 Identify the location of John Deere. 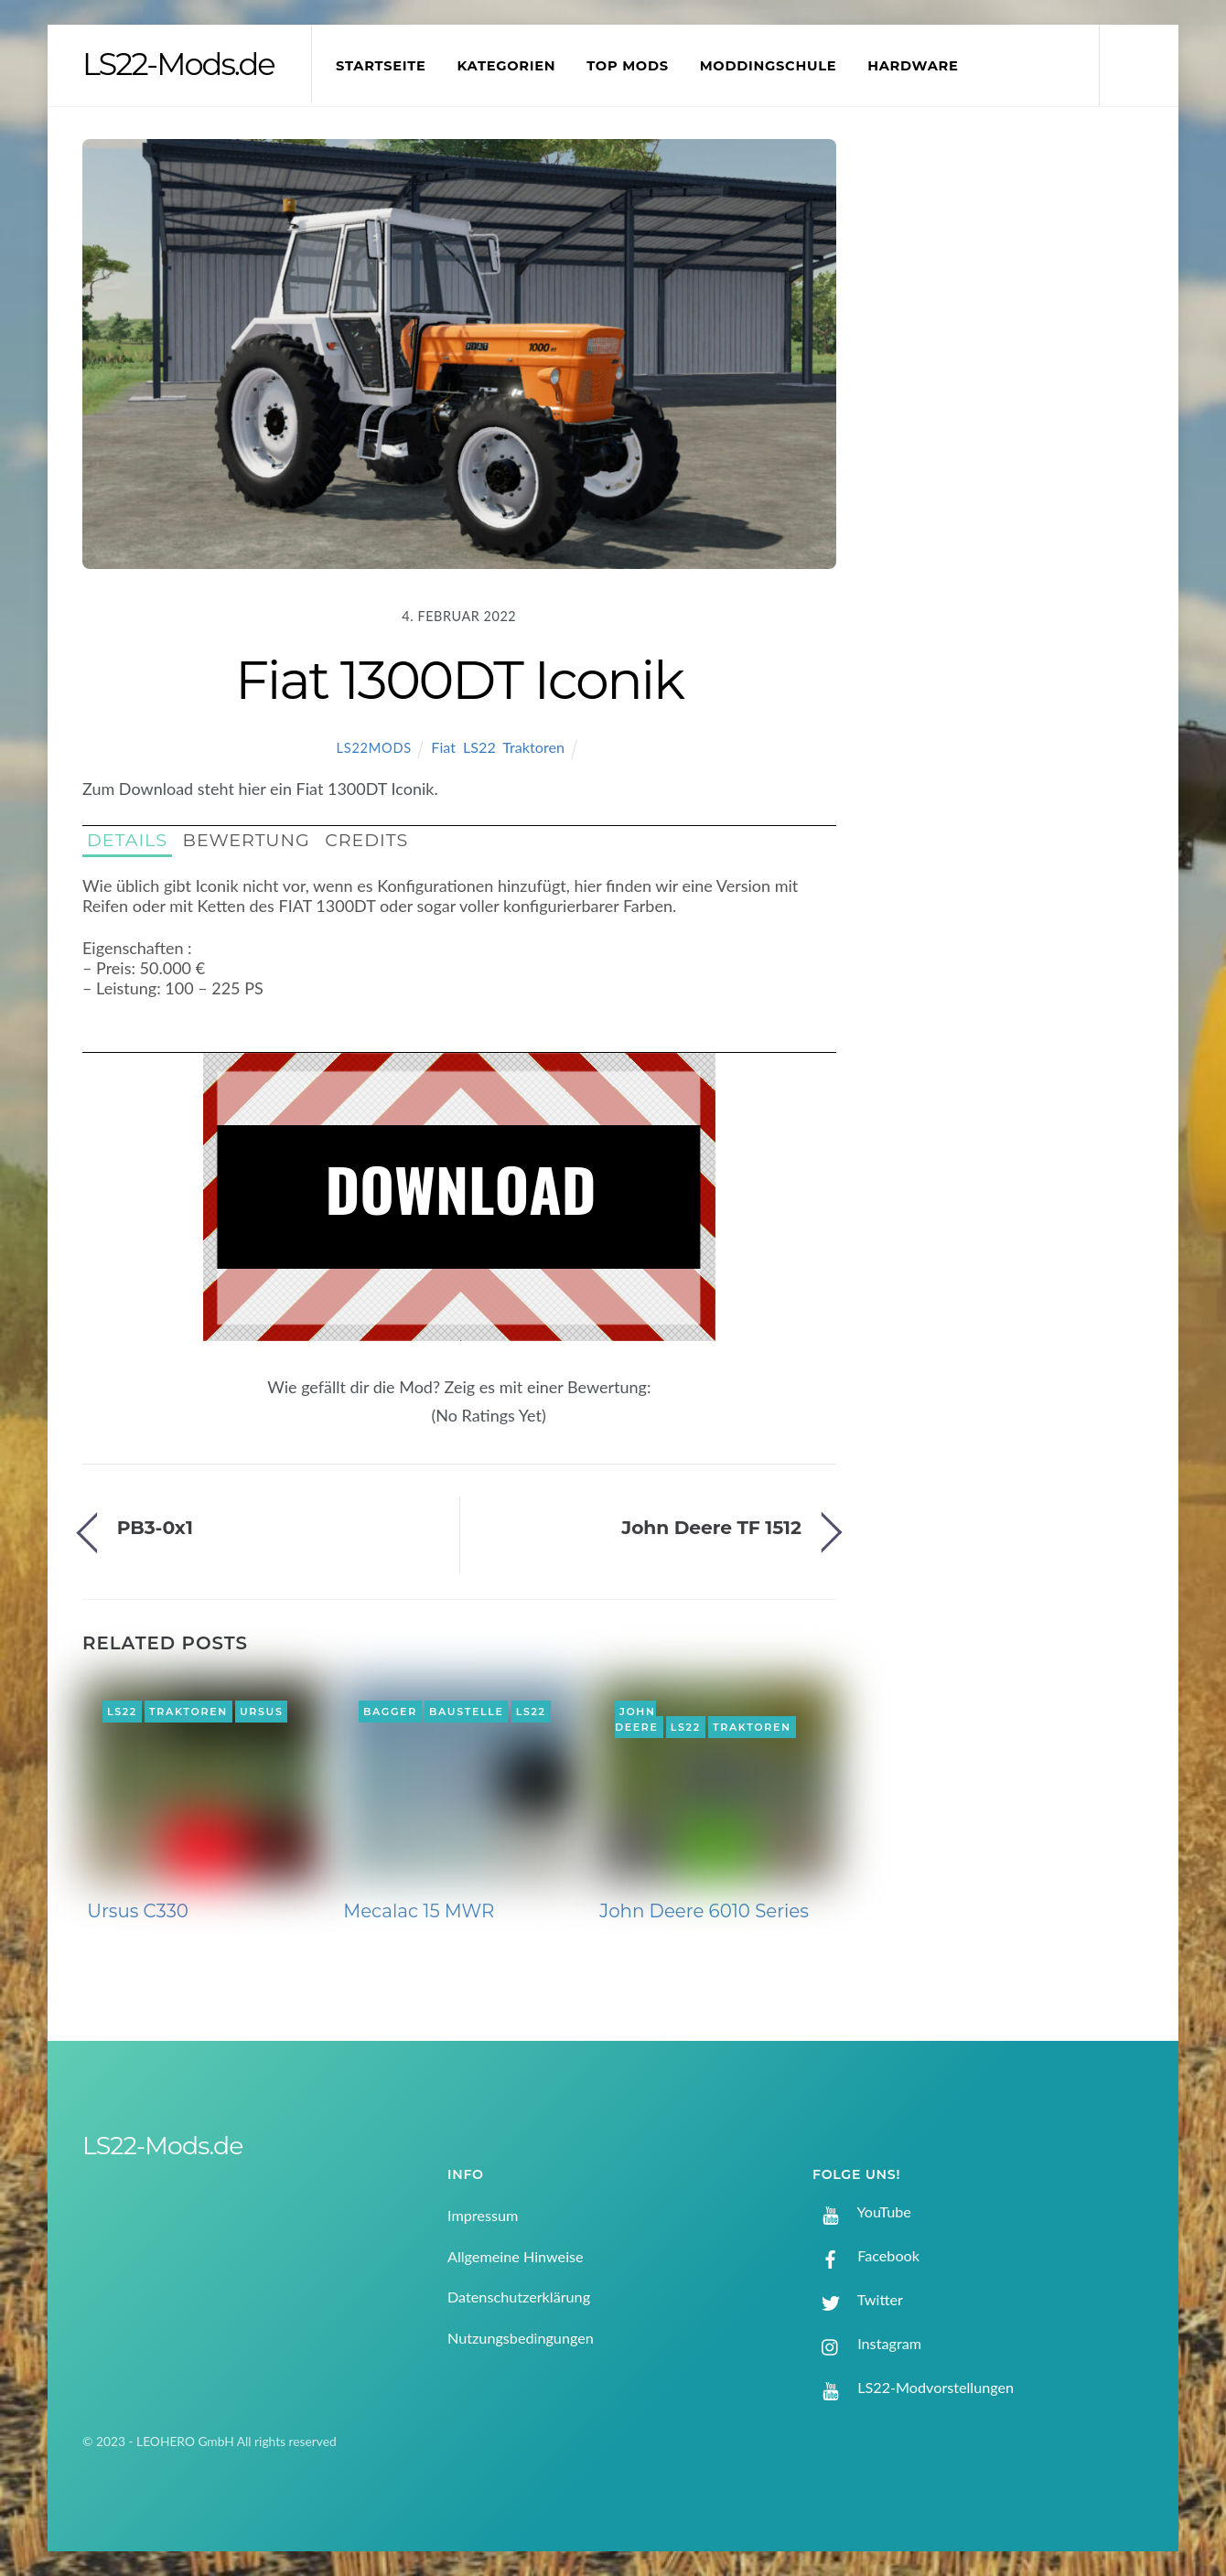
(637, 1719).